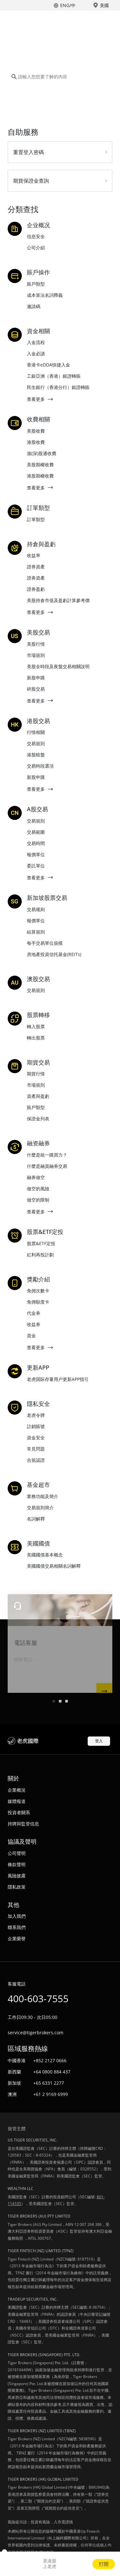 The width and height of the screenshot is (120, 2576). What do you see at coordinates (51, 2072) in the screenshot?
I see `+64 0800 884 437` at bounding box center [51, 2072].